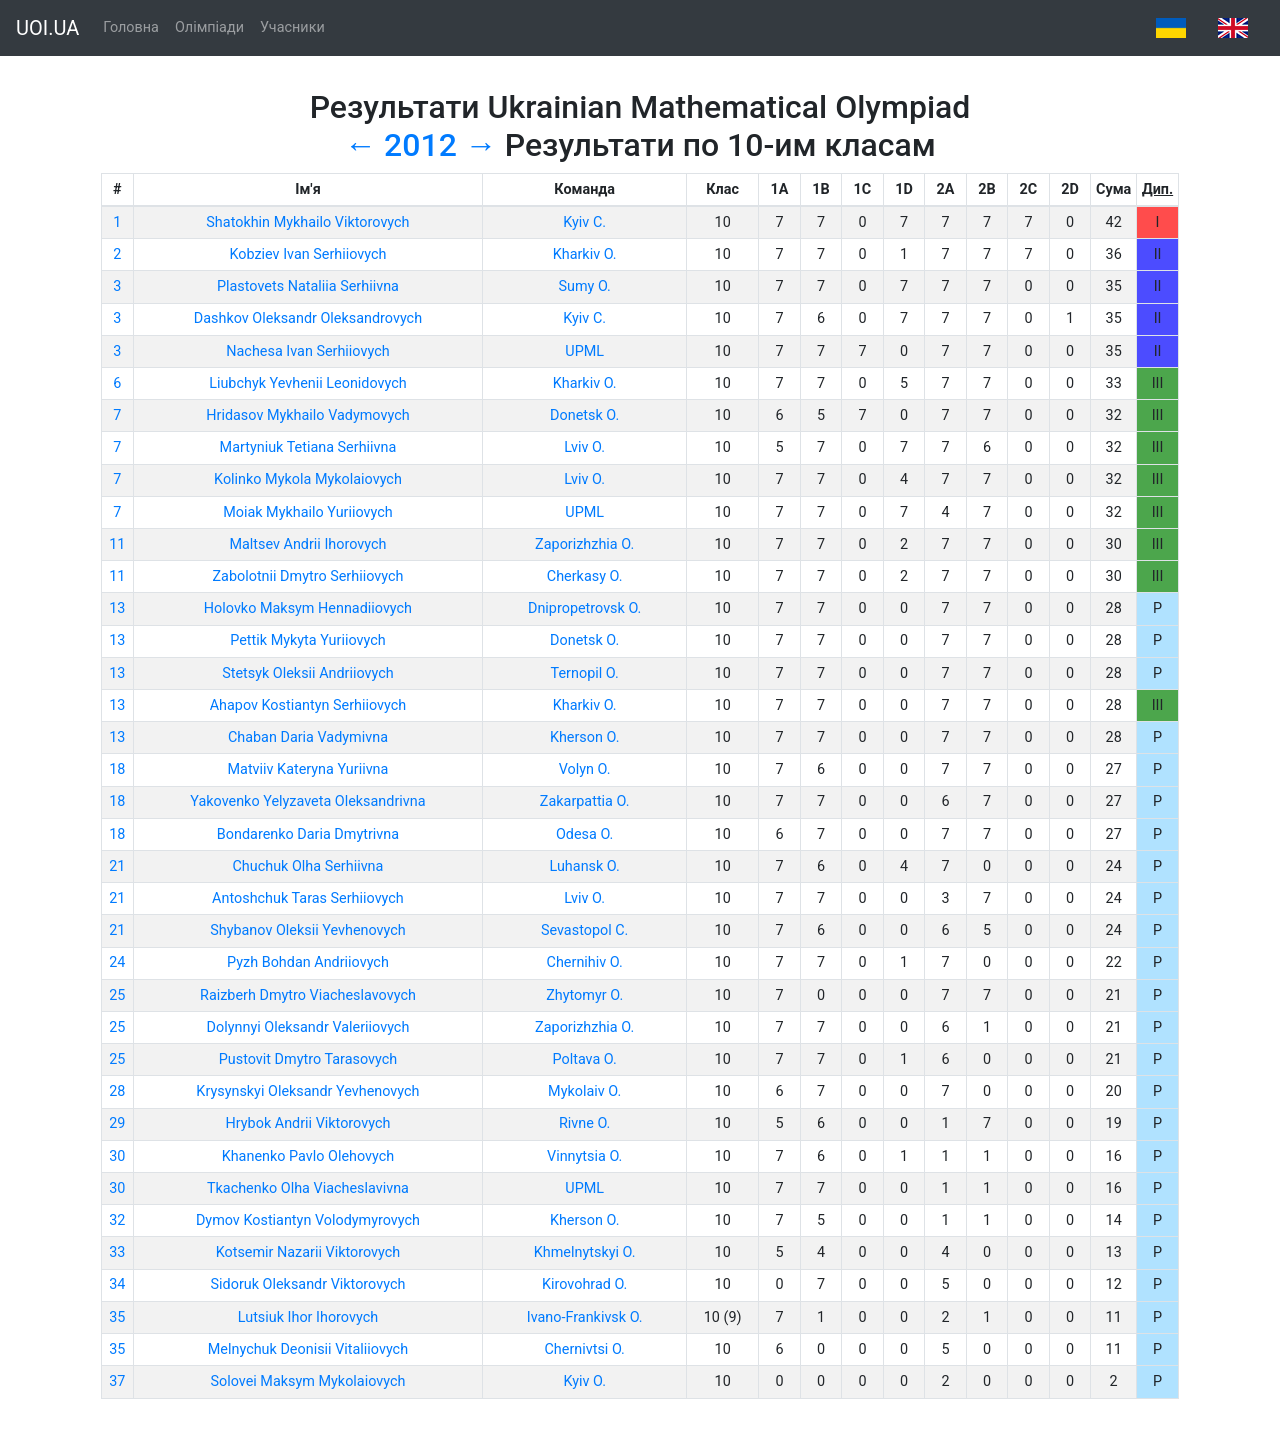 The width and height of the screenshot is (1280, 1431). Describe the element at coordinates (117, 544) in the screenshot. I see `11` at that location.